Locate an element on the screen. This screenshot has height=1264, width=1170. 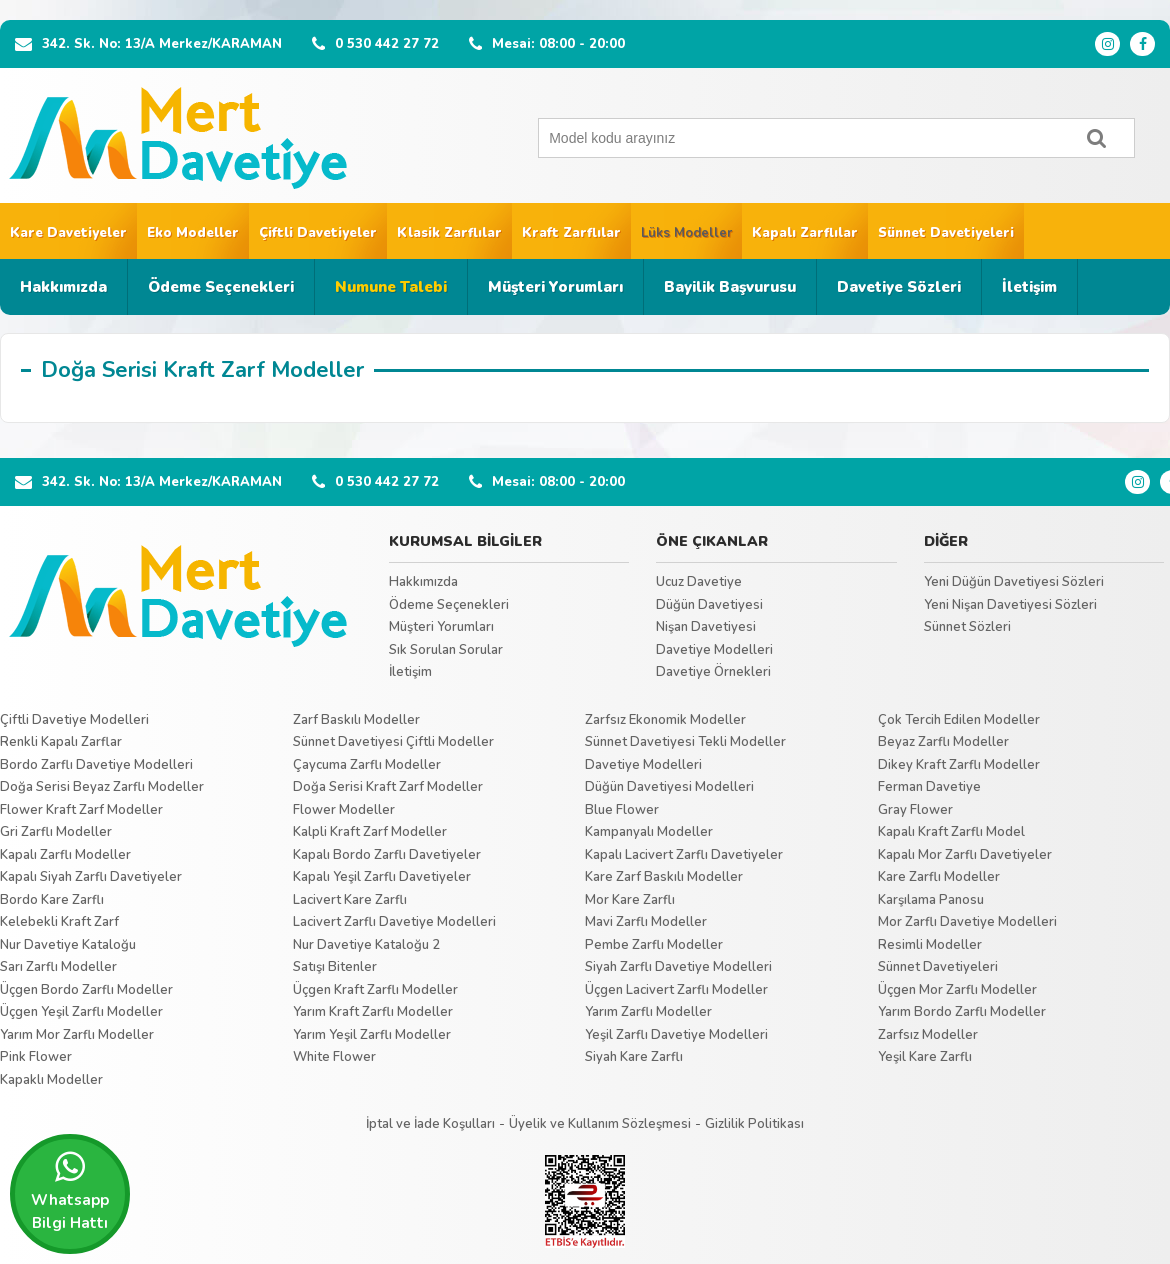
Sarı Zarflı Modeller is located at coordinates (58, 967).